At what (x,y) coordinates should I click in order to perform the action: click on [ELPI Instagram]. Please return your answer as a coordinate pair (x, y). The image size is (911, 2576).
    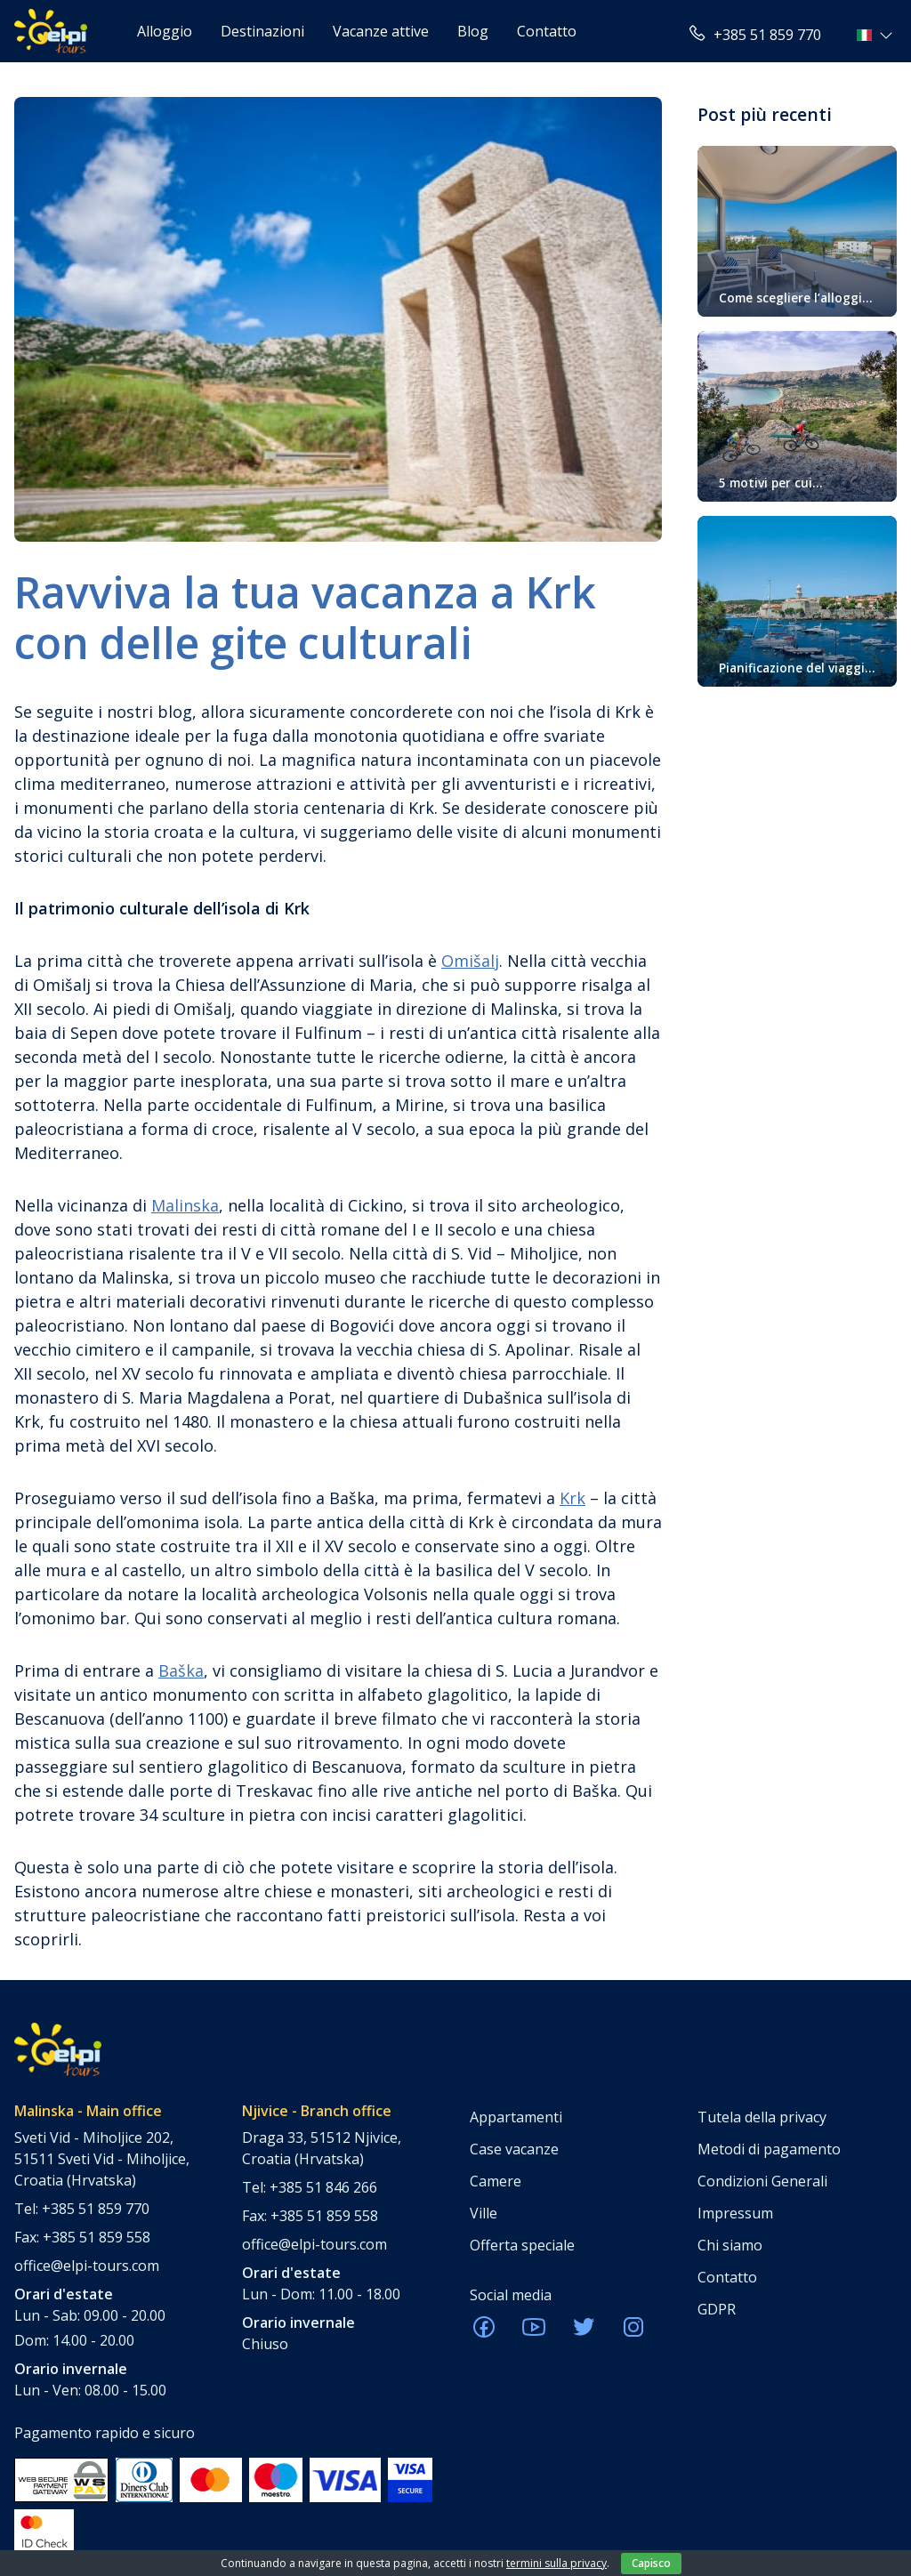
    Looking at the image, I should click on (633, 2332).